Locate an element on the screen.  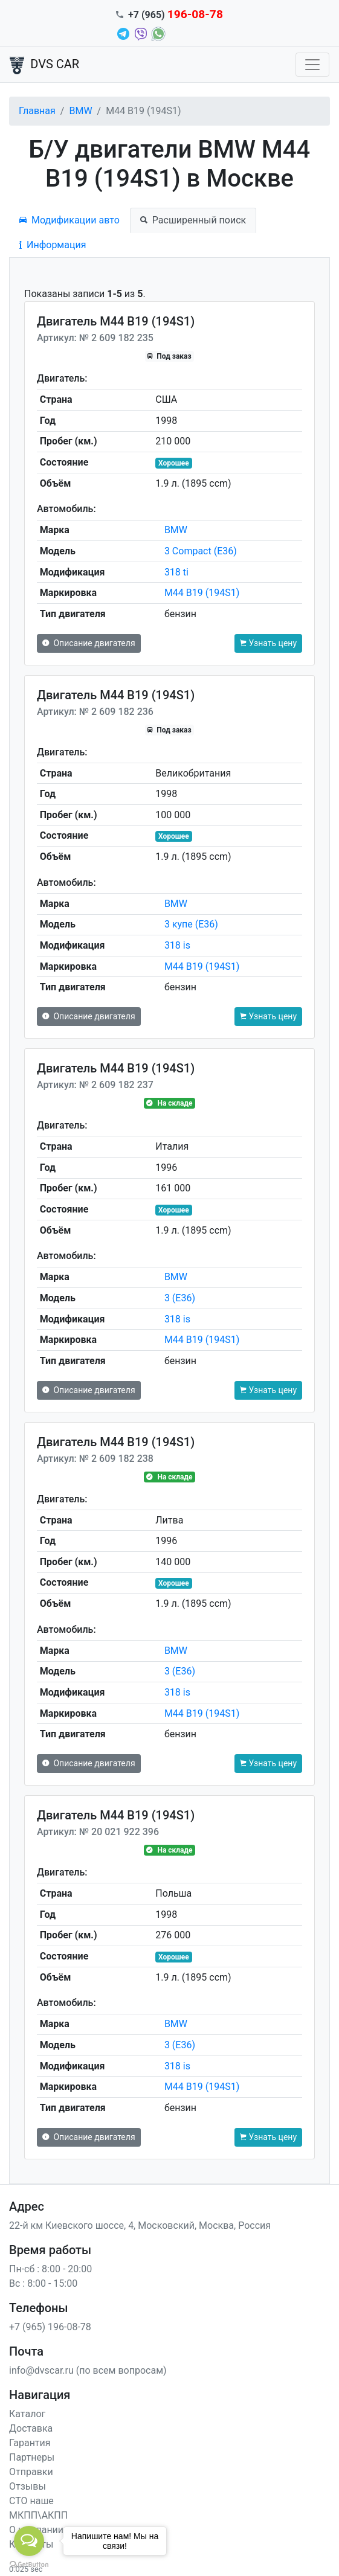
Отправки is located at coordinates (31, 2472).